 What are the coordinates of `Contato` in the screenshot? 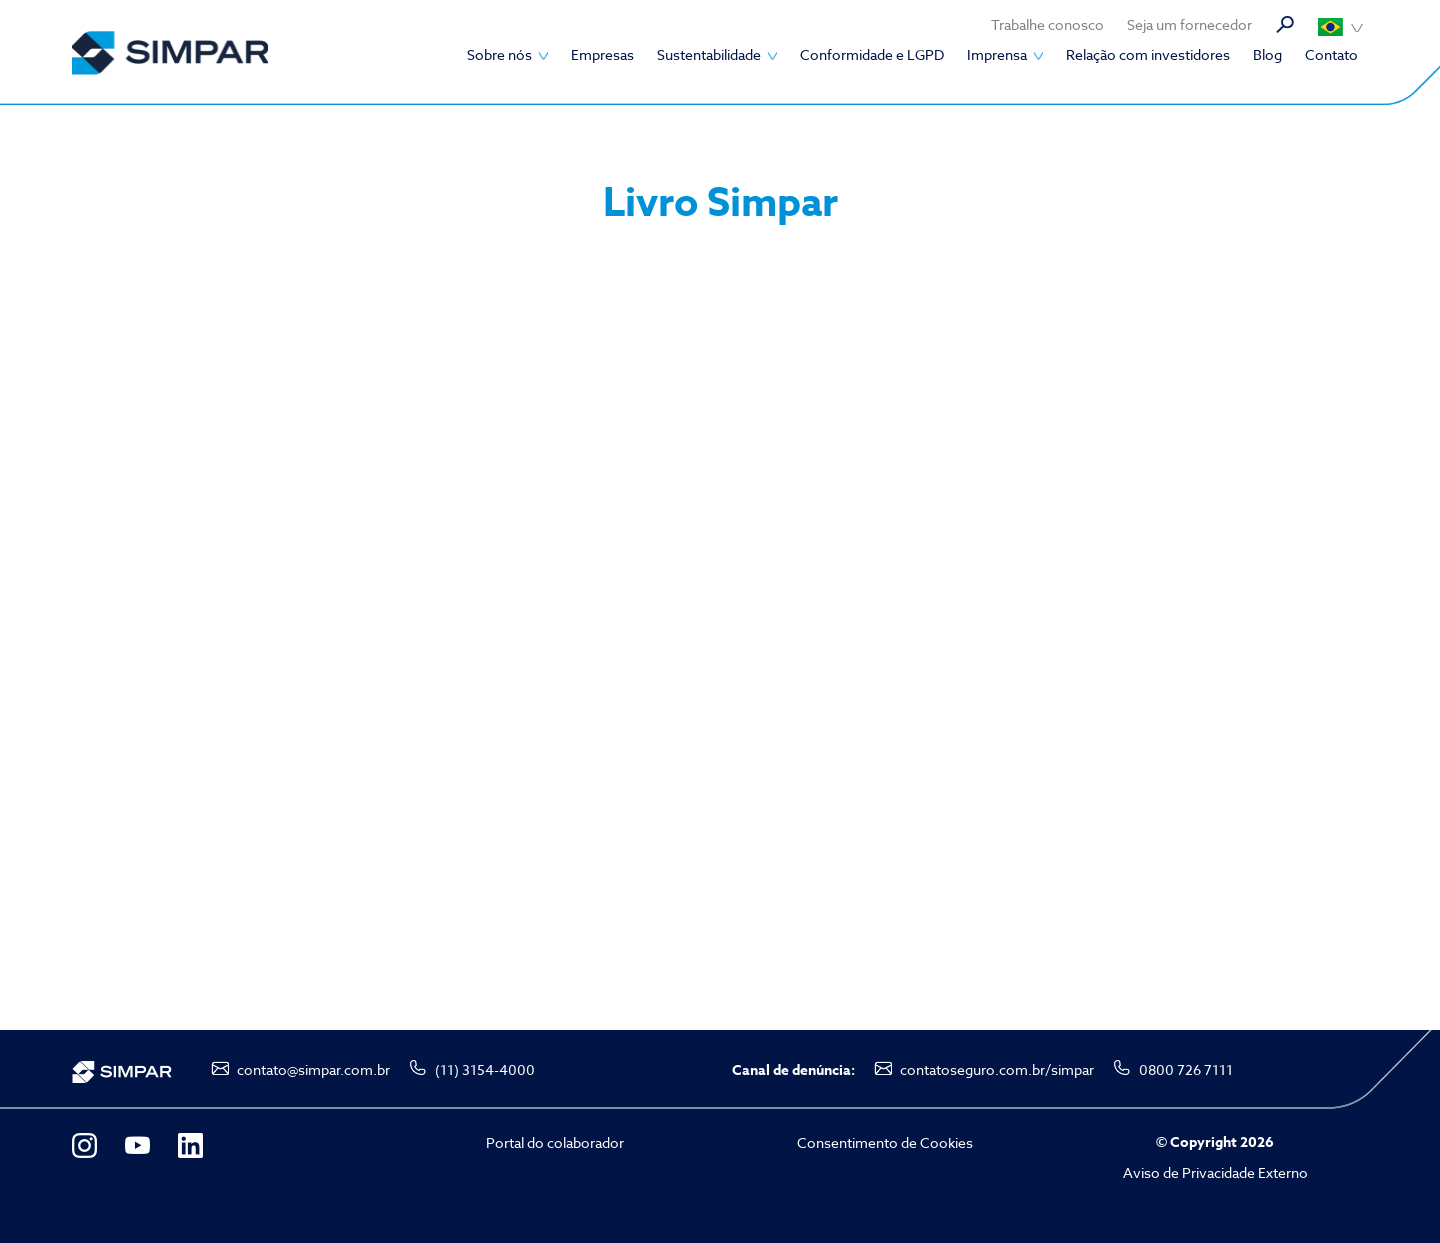 It's located at (1331, 54).